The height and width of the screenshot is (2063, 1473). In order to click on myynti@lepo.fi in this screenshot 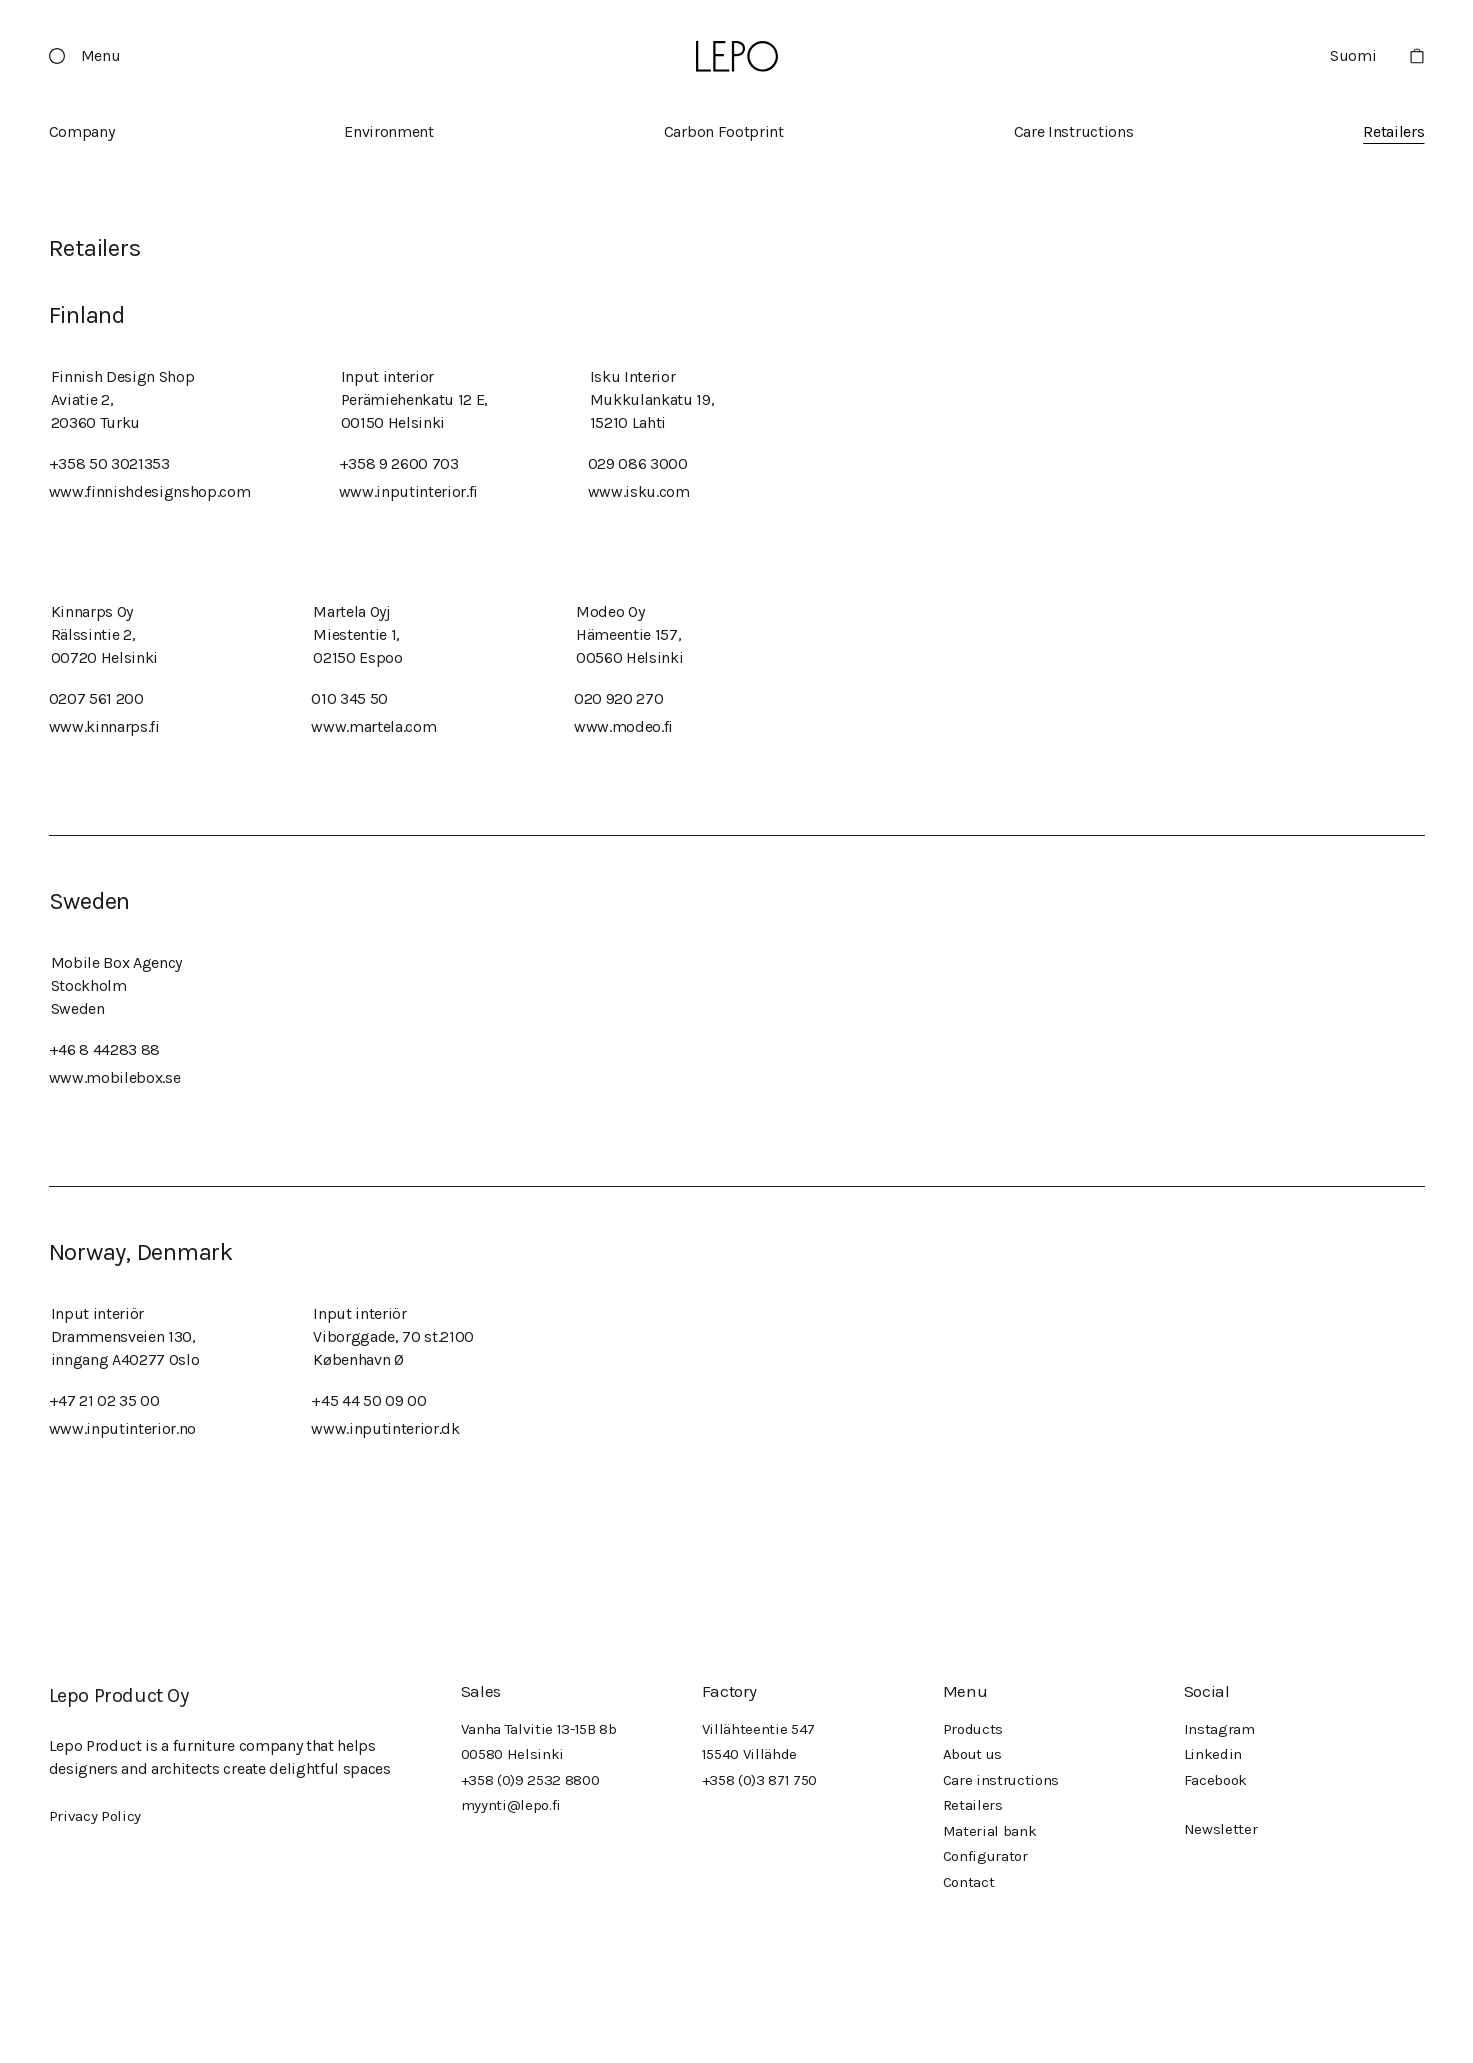, I will do `click(511, 1805)`.